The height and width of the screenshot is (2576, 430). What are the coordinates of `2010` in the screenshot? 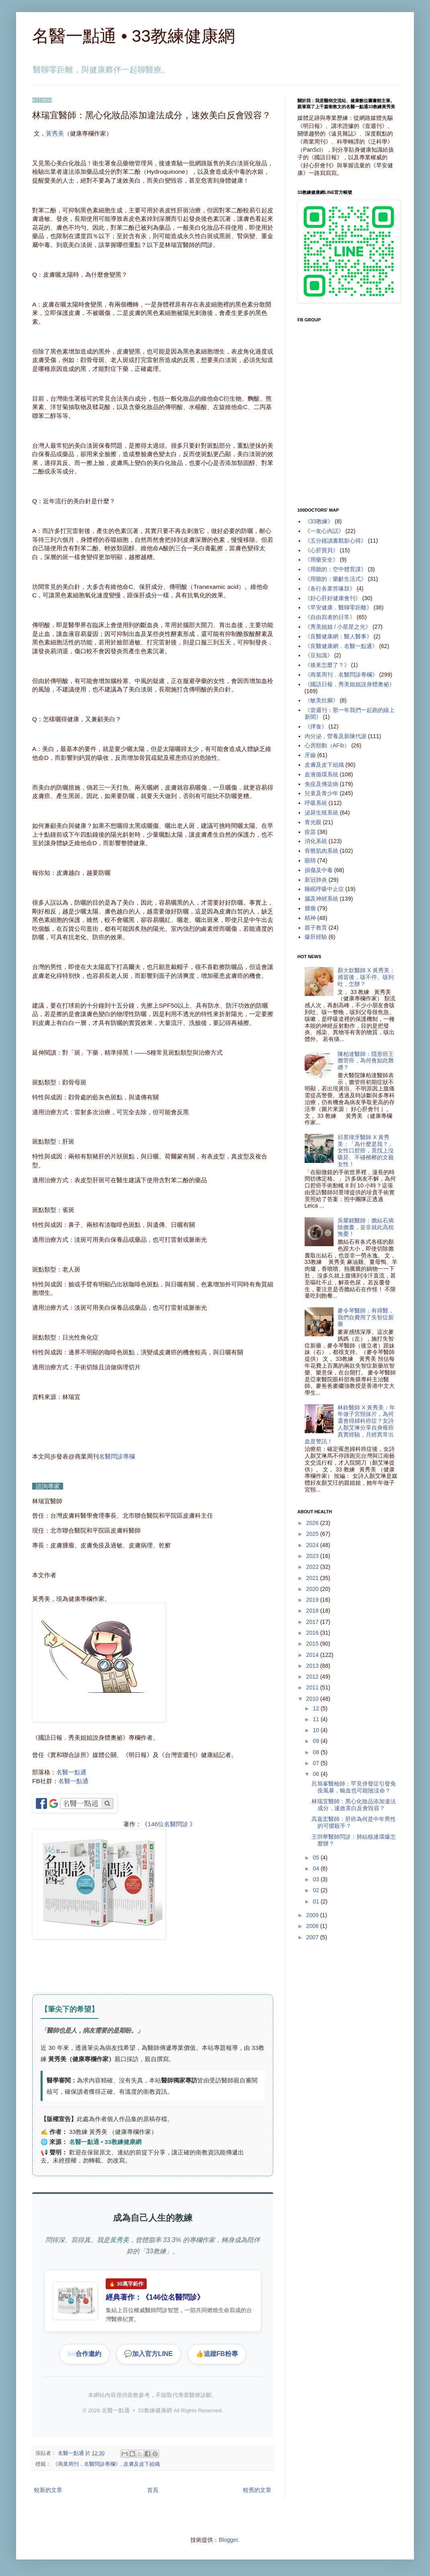 It's located at (313, 1698).